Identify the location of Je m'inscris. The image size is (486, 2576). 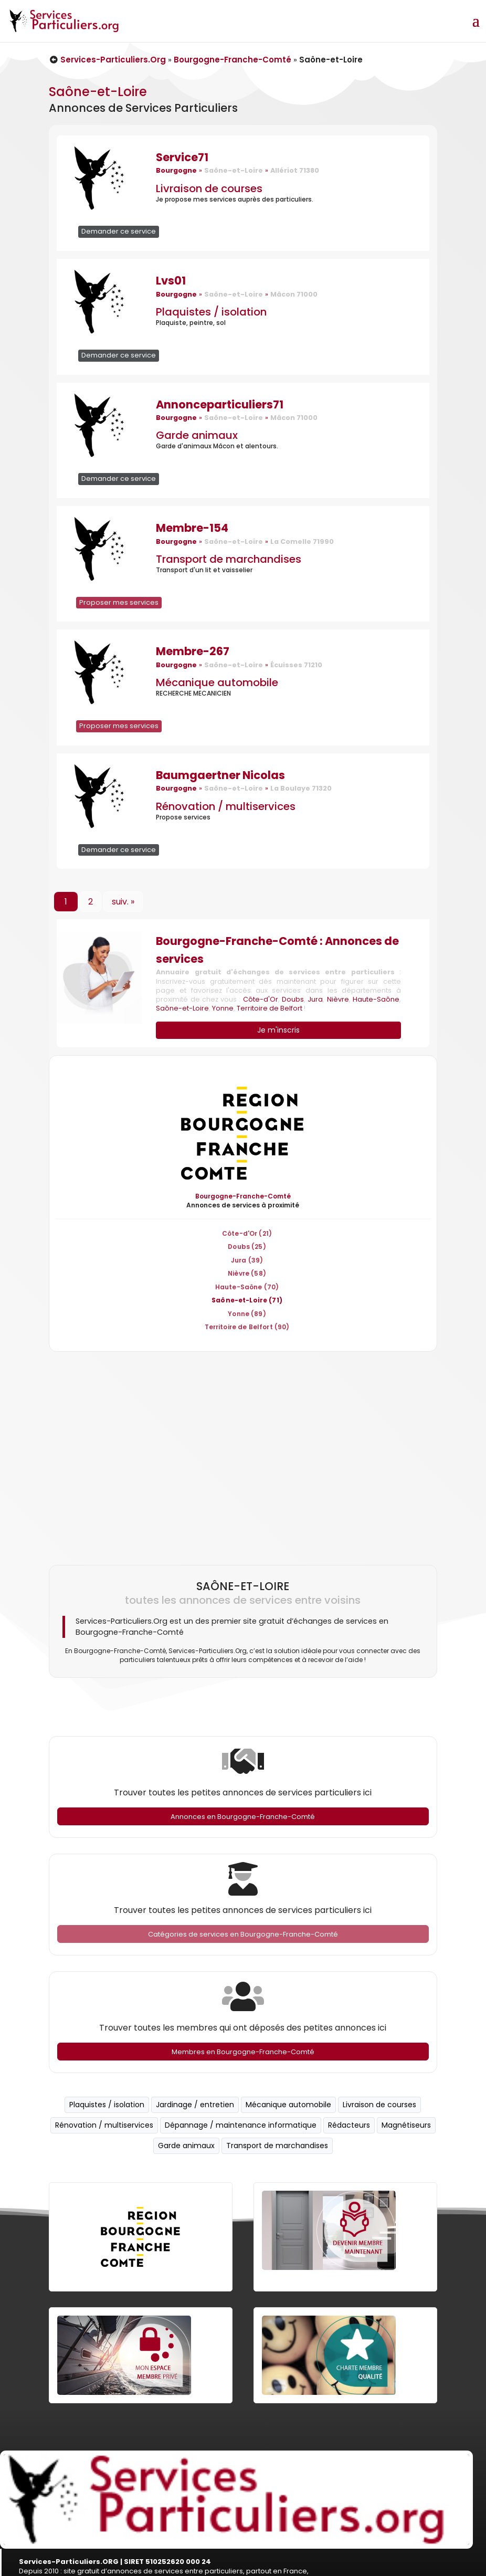
(278, 1030).